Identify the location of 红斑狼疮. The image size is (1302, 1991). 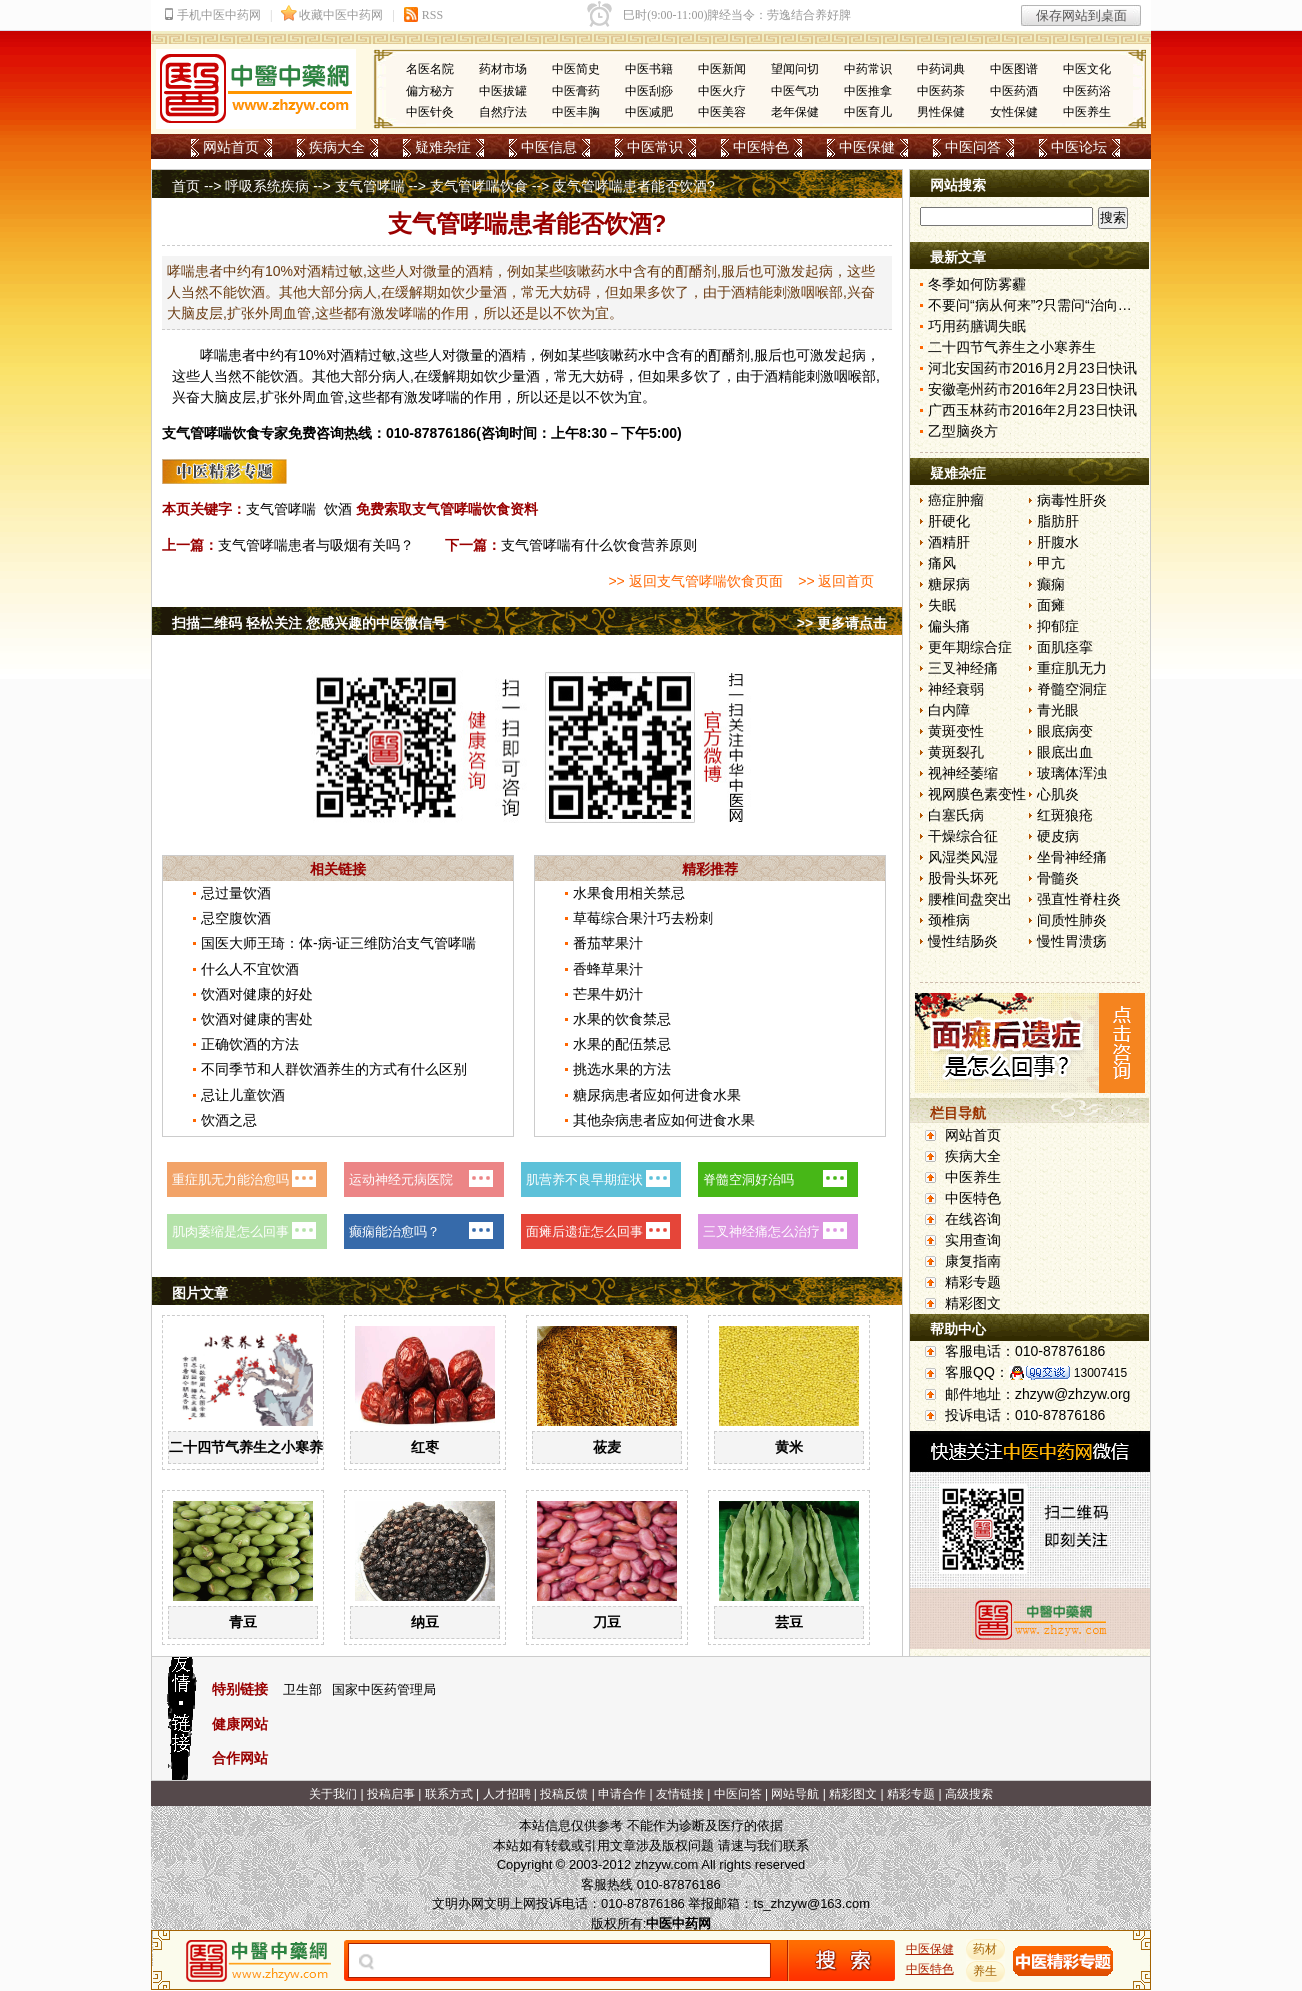
(1065, 815).